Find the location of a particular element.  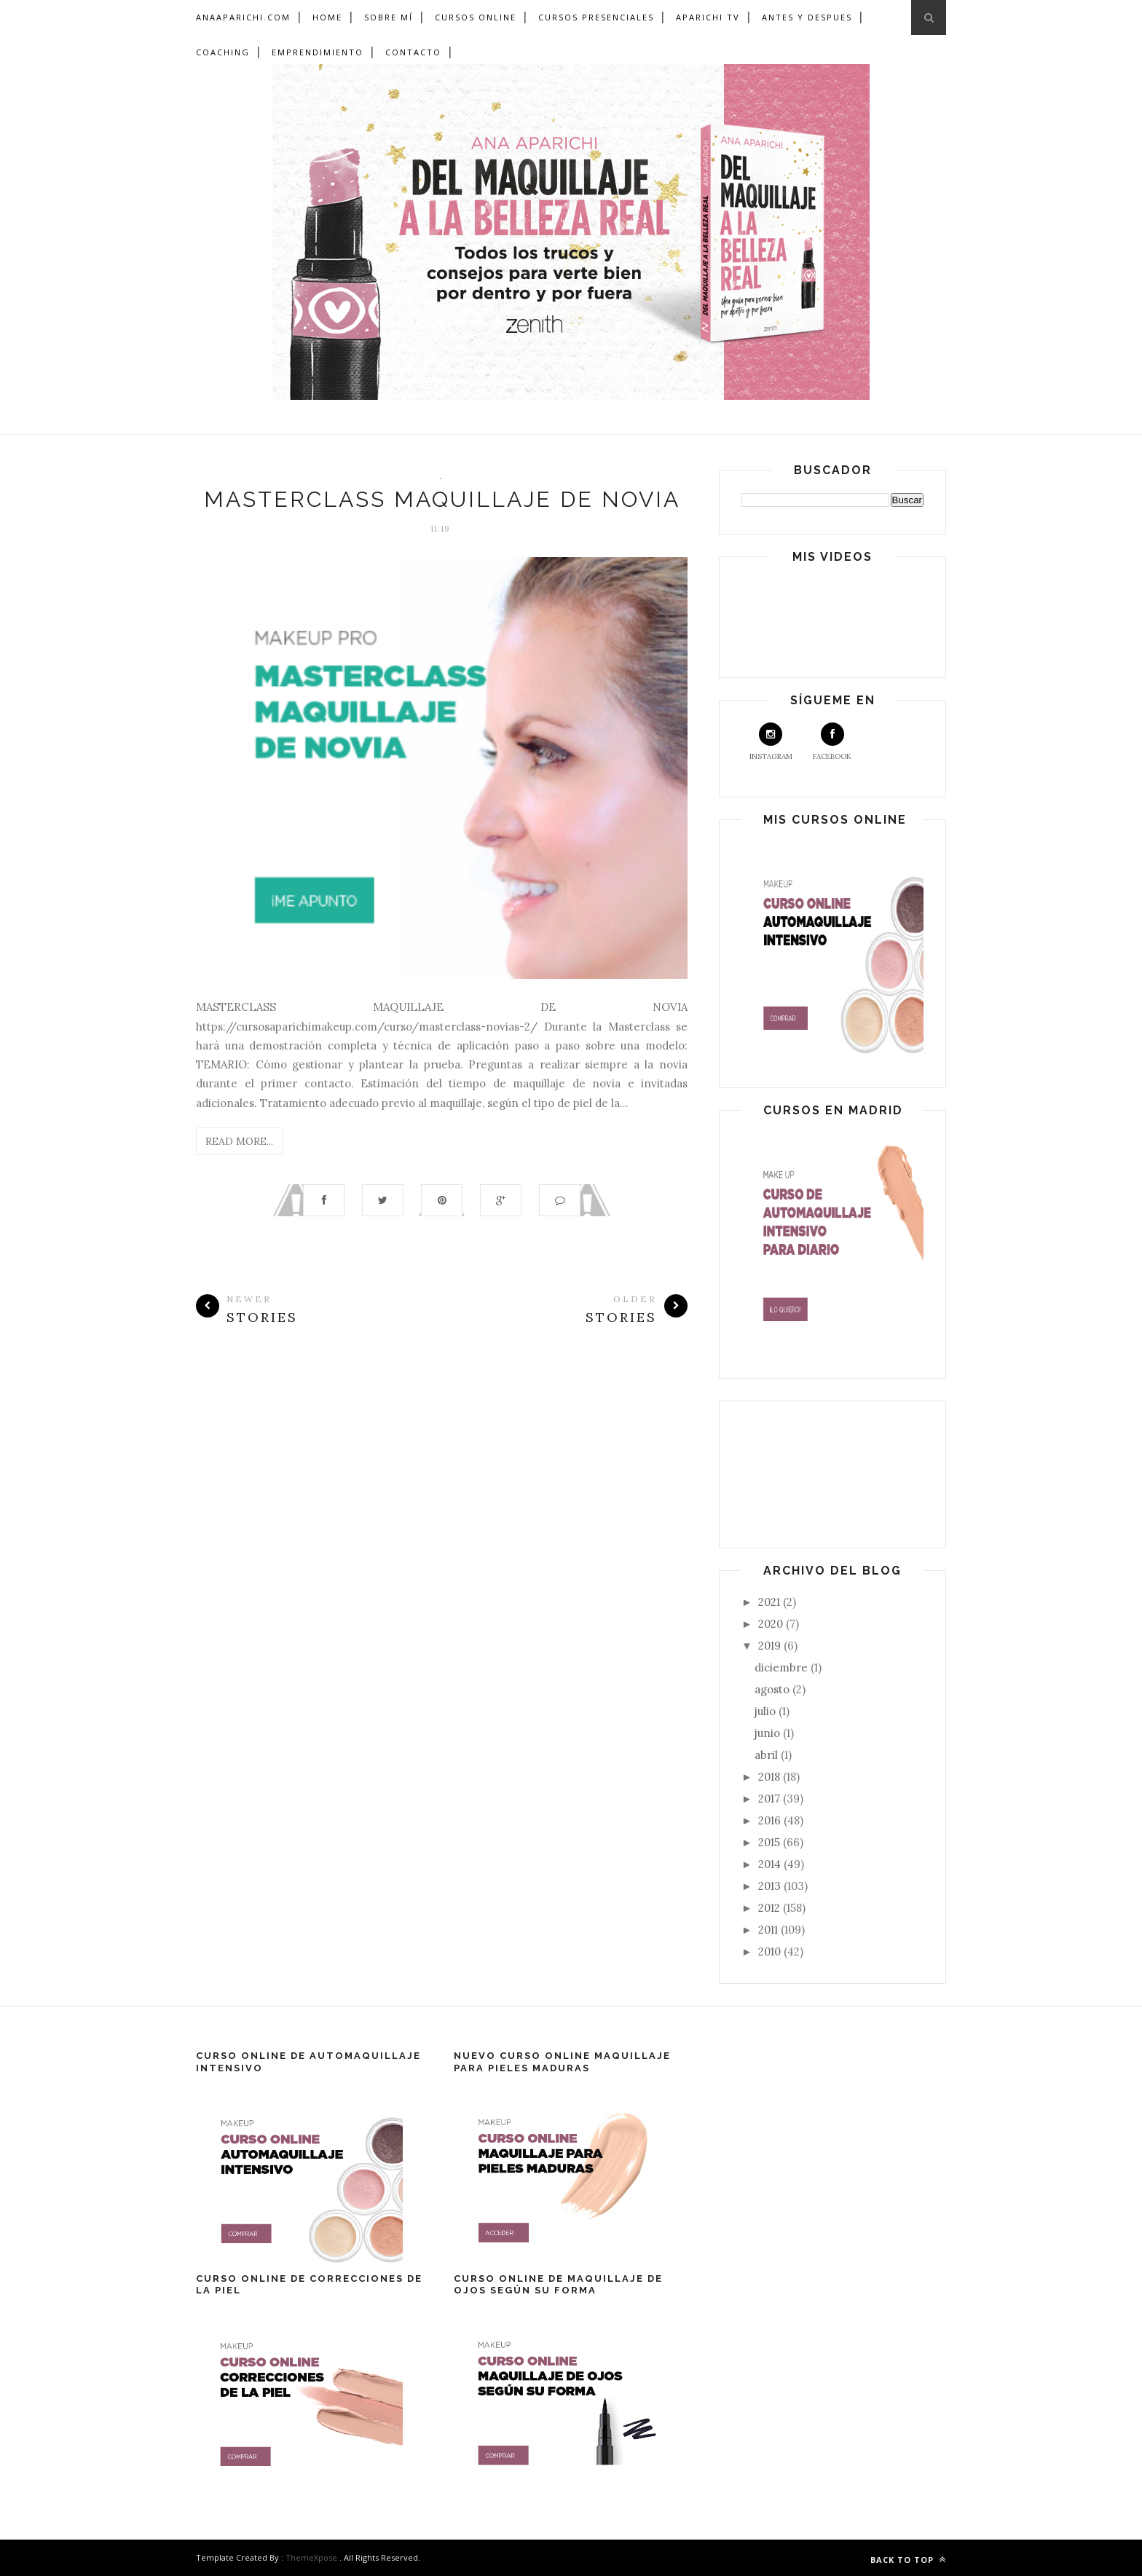

ThemeXpose is located at coordinates (311, 2557).